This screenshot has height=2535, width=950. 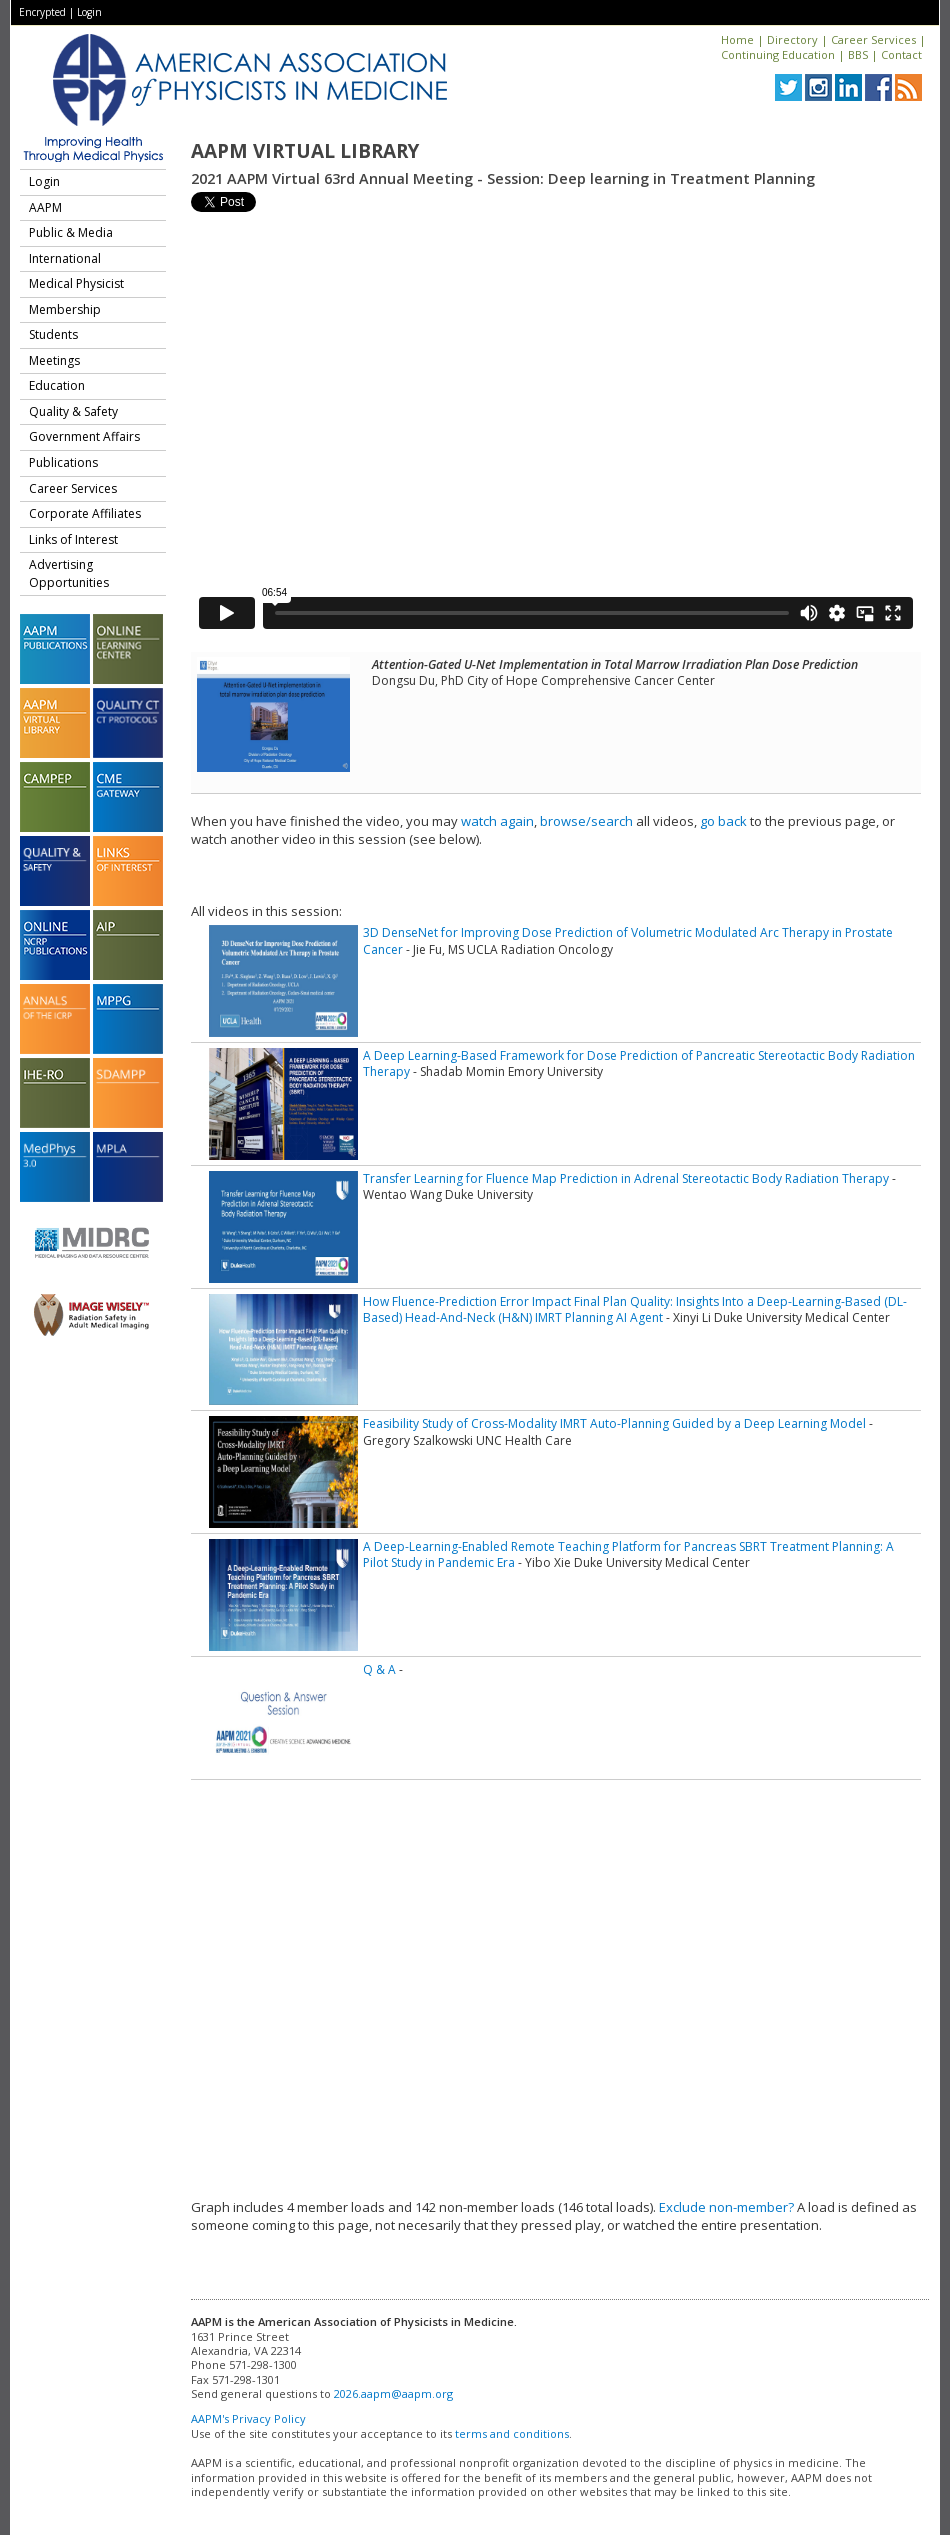 I want to click on Links of Interest, so click(x=73, y=539).